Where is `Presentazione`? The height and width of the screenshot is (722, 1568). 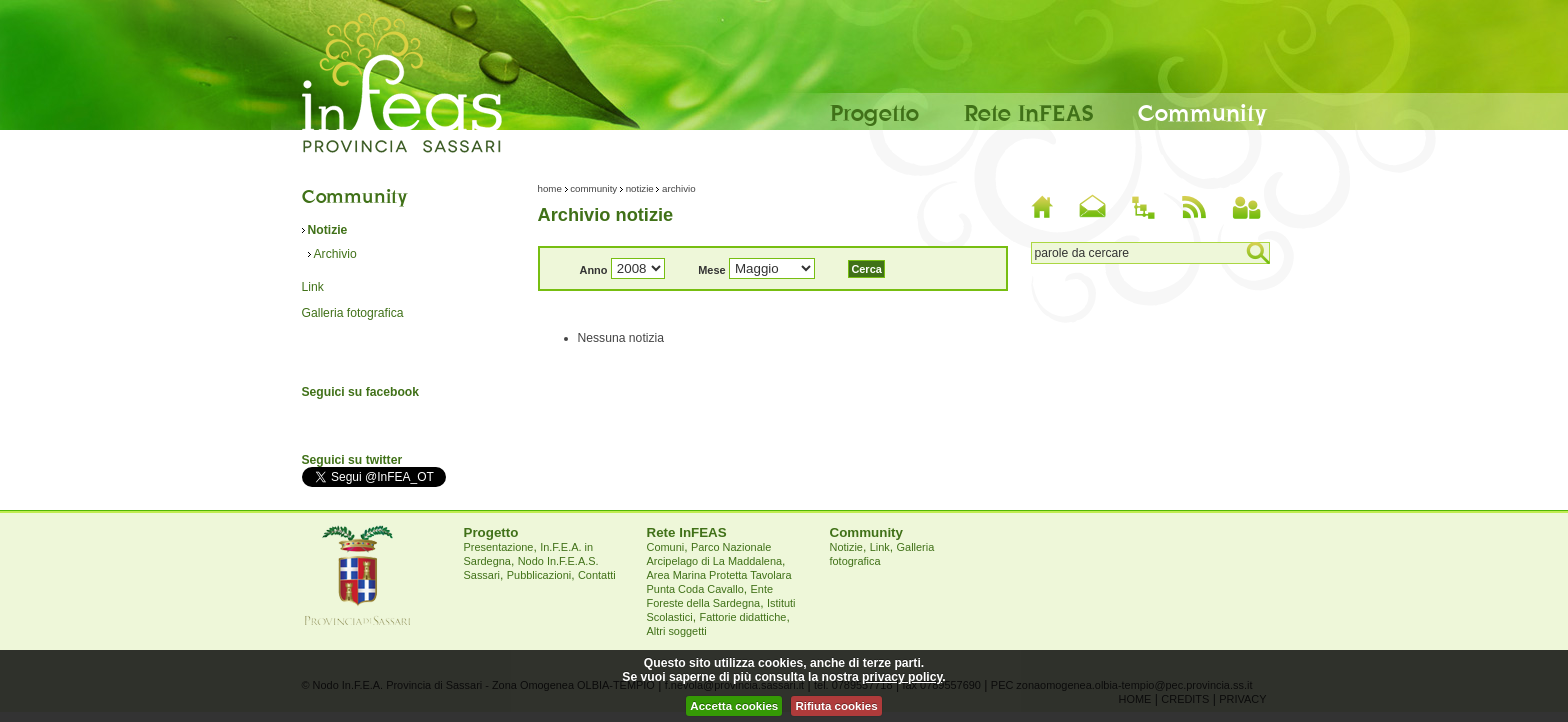 Presentazione is located at coordinates (499, 547).